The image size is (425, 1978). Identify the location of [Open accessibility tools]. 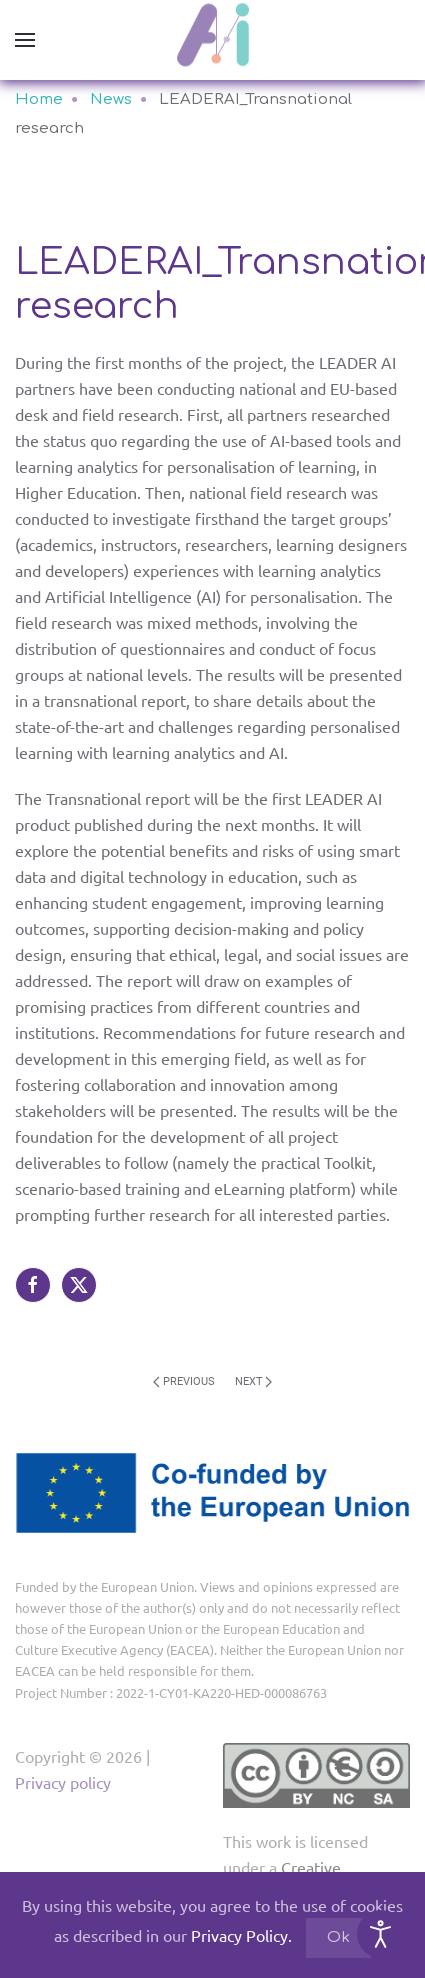
(381, 1934).